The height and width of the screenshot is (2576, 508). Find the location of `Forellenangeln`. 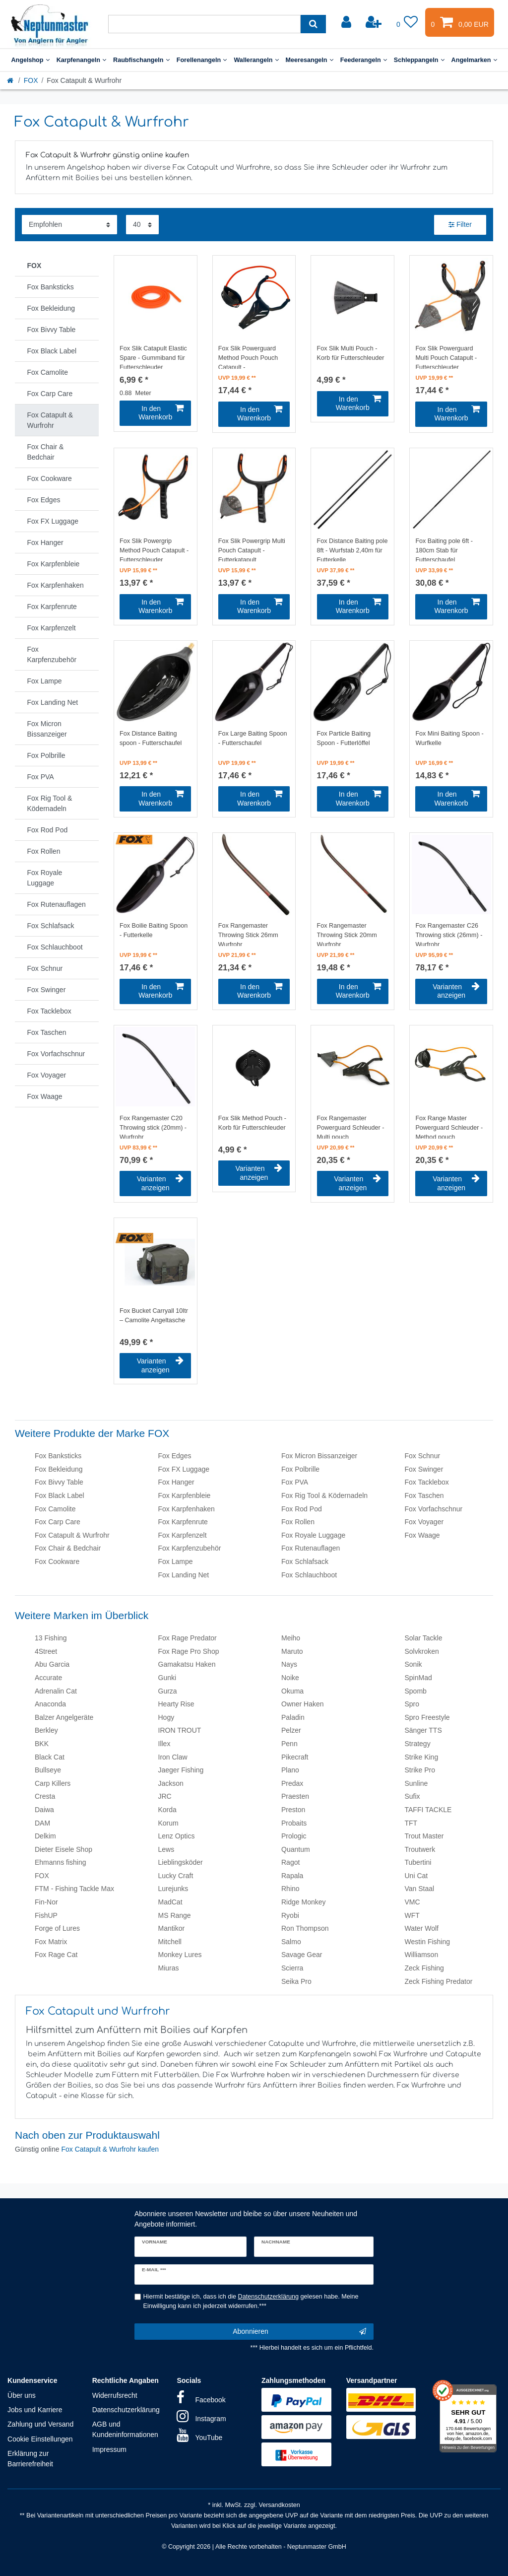

Forellenangeln is located at coordinates (202, 60).